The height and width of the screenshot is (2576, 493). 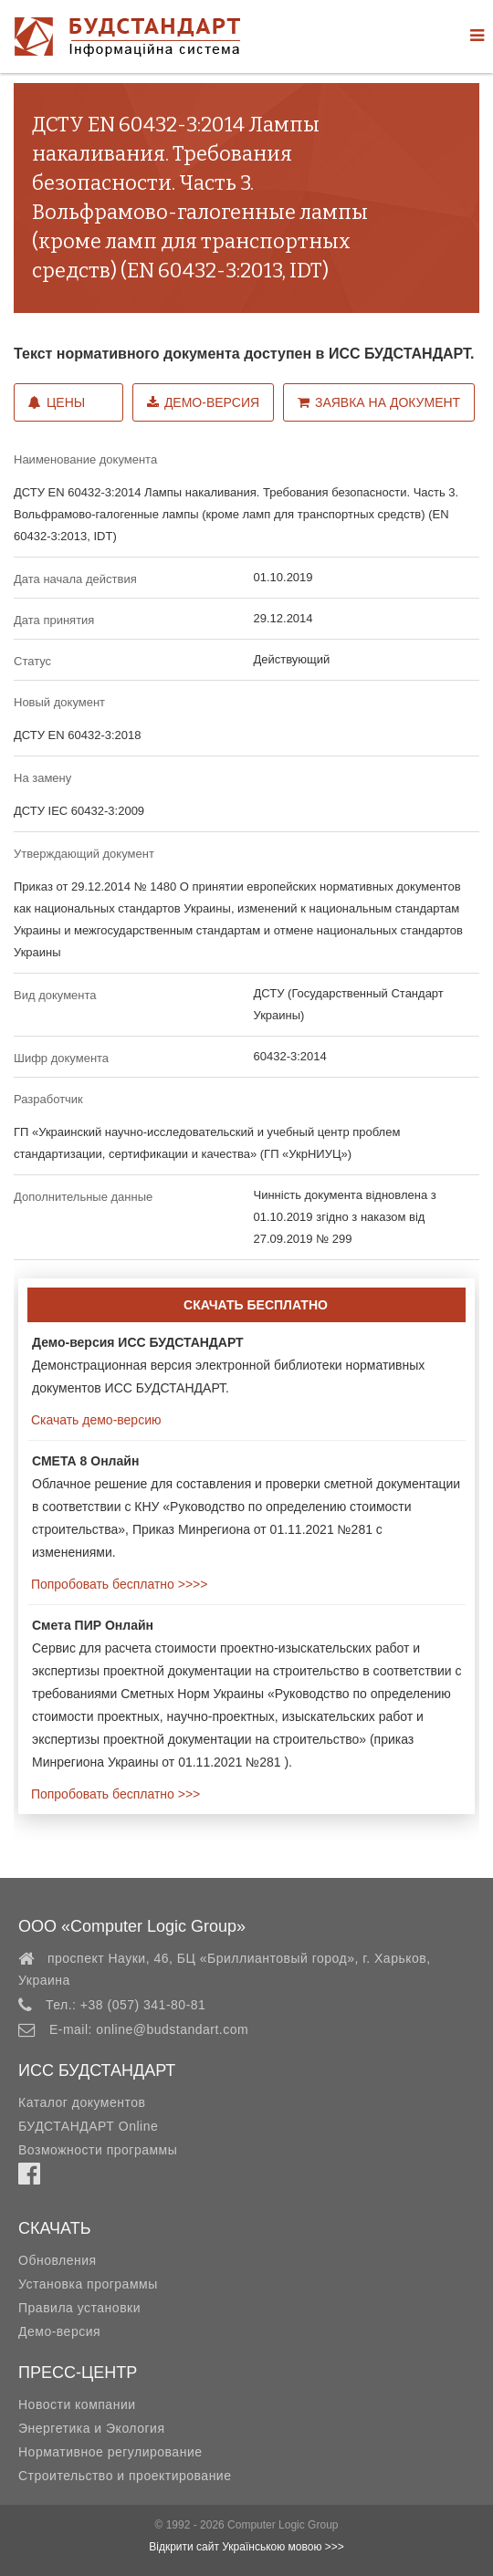 I want to click on Установка программы, so click(x=88, y=2284).